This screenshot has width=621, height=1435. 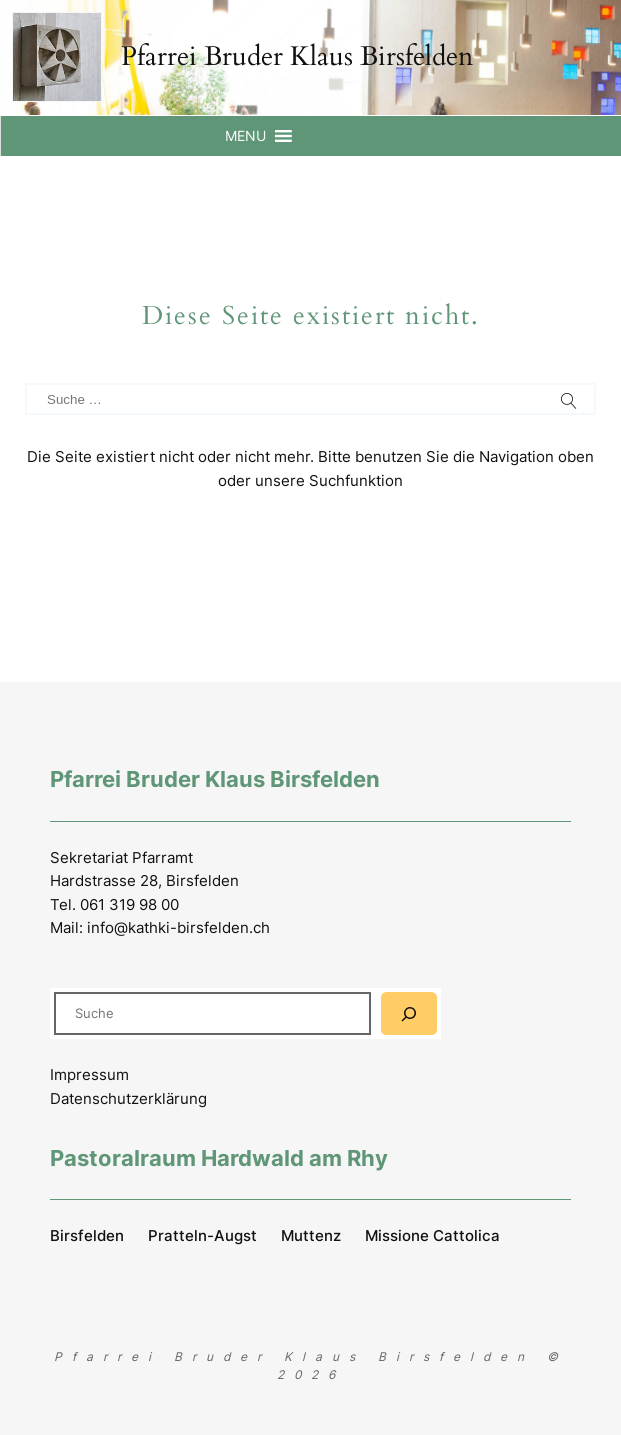 I want to click on [button], so click(x=245, y=136).